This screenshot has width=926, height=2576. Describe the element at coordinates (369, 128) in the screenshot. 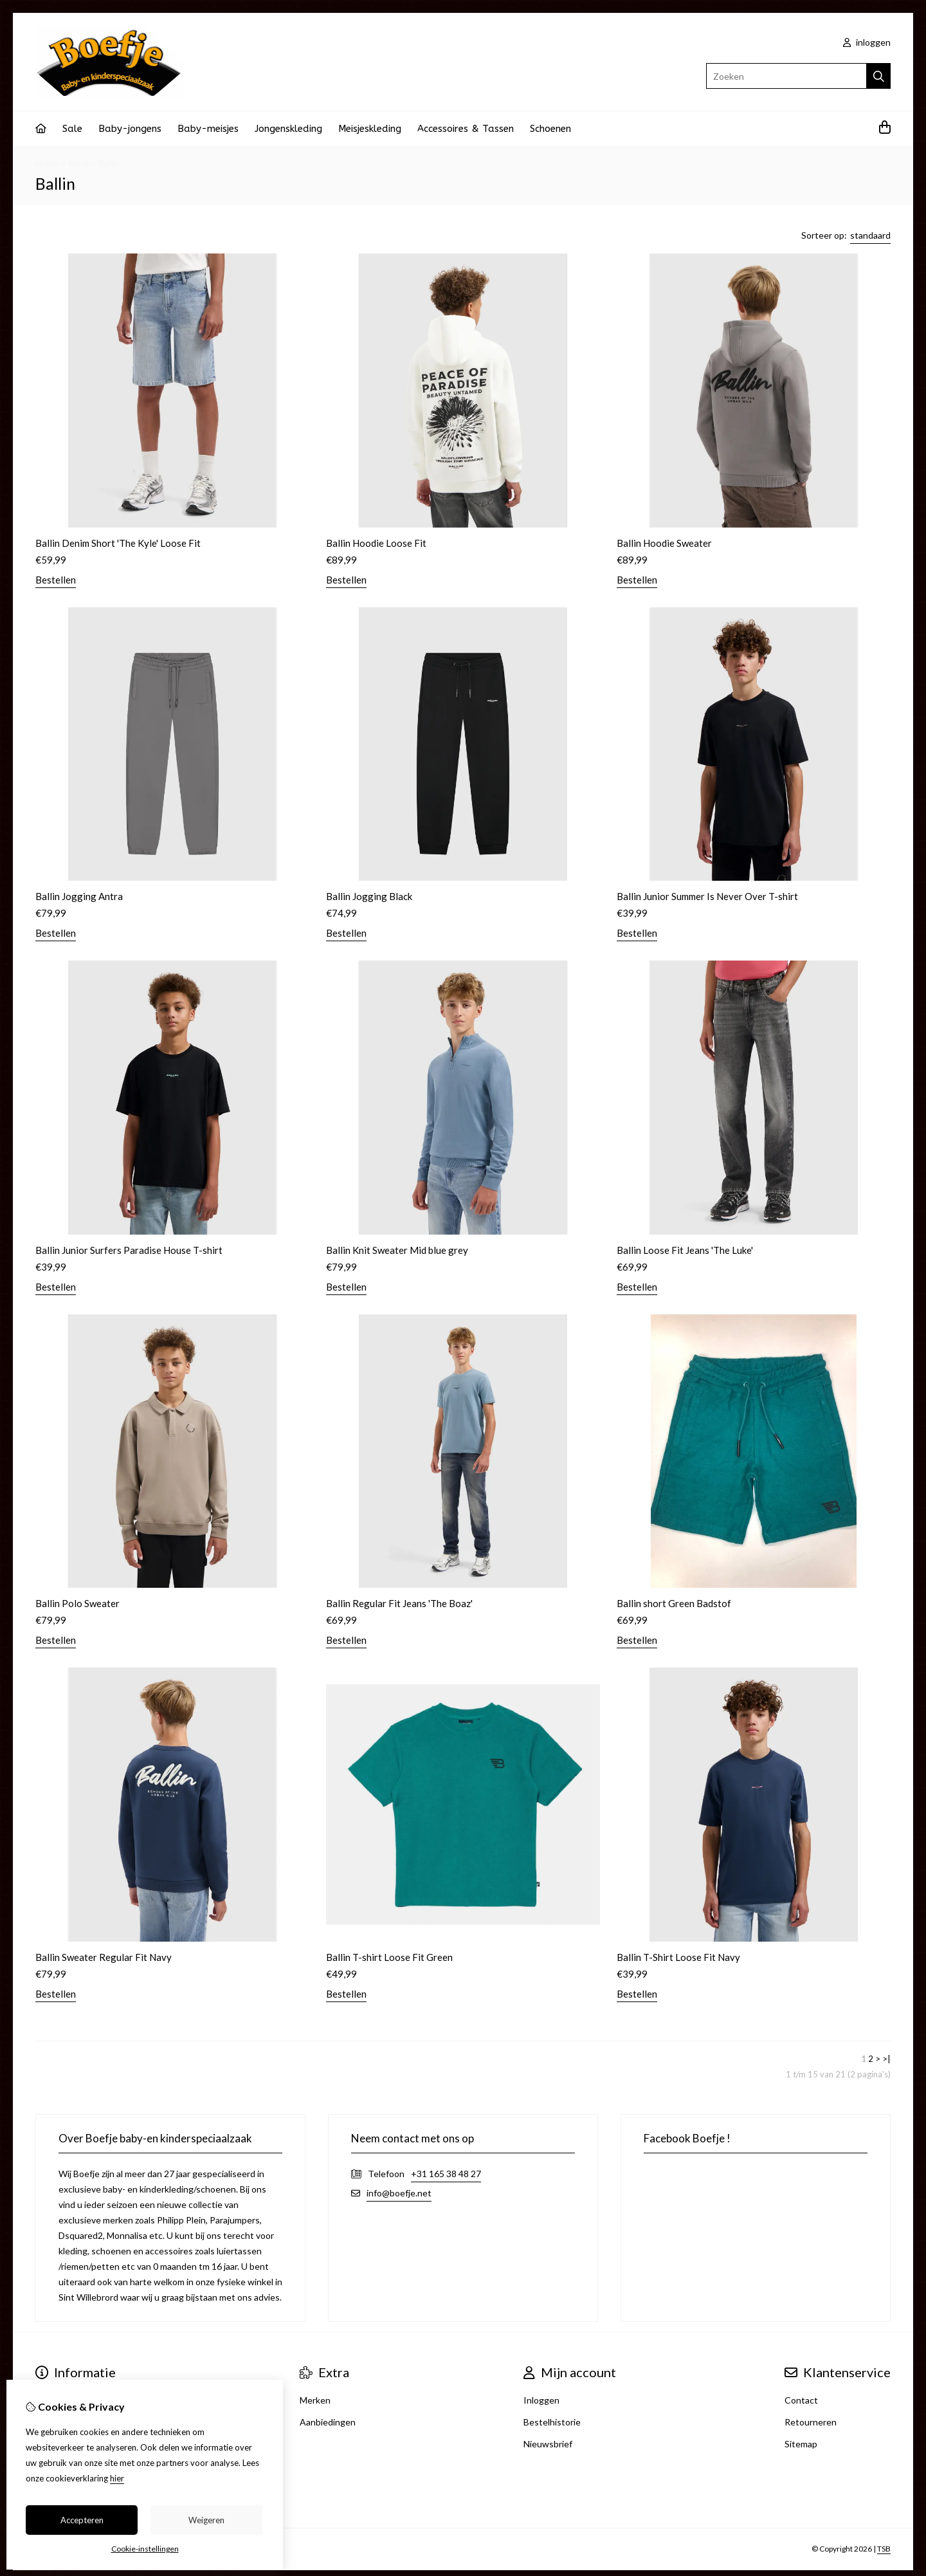

I see `Meisjeskleding` at that location.